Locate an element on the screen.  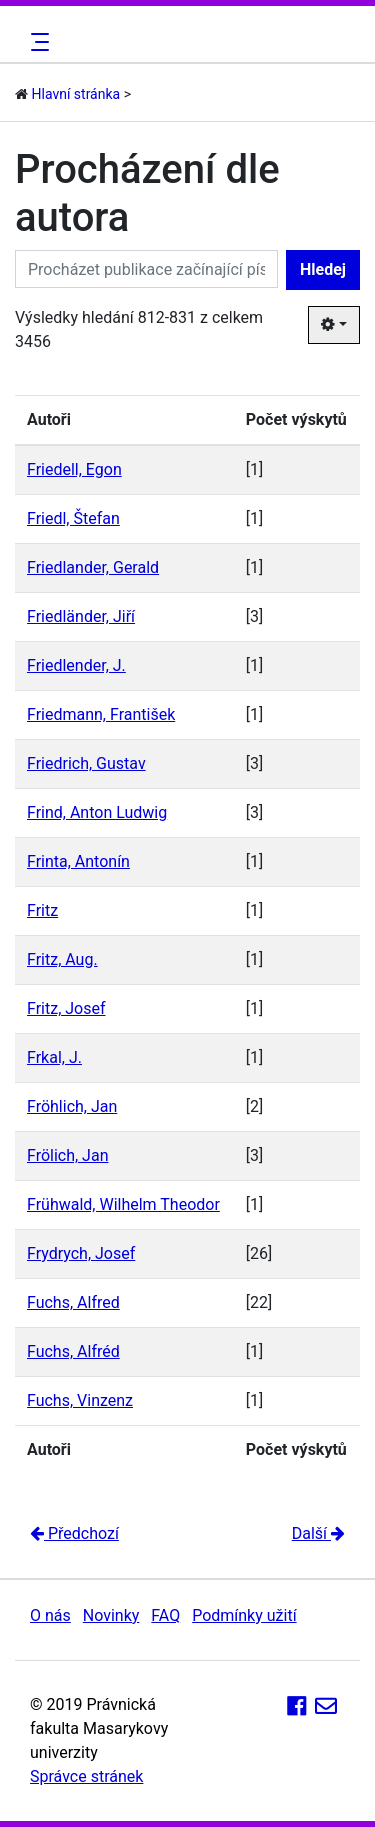
Frölich, Jan is located at coordinates (67, 1155).